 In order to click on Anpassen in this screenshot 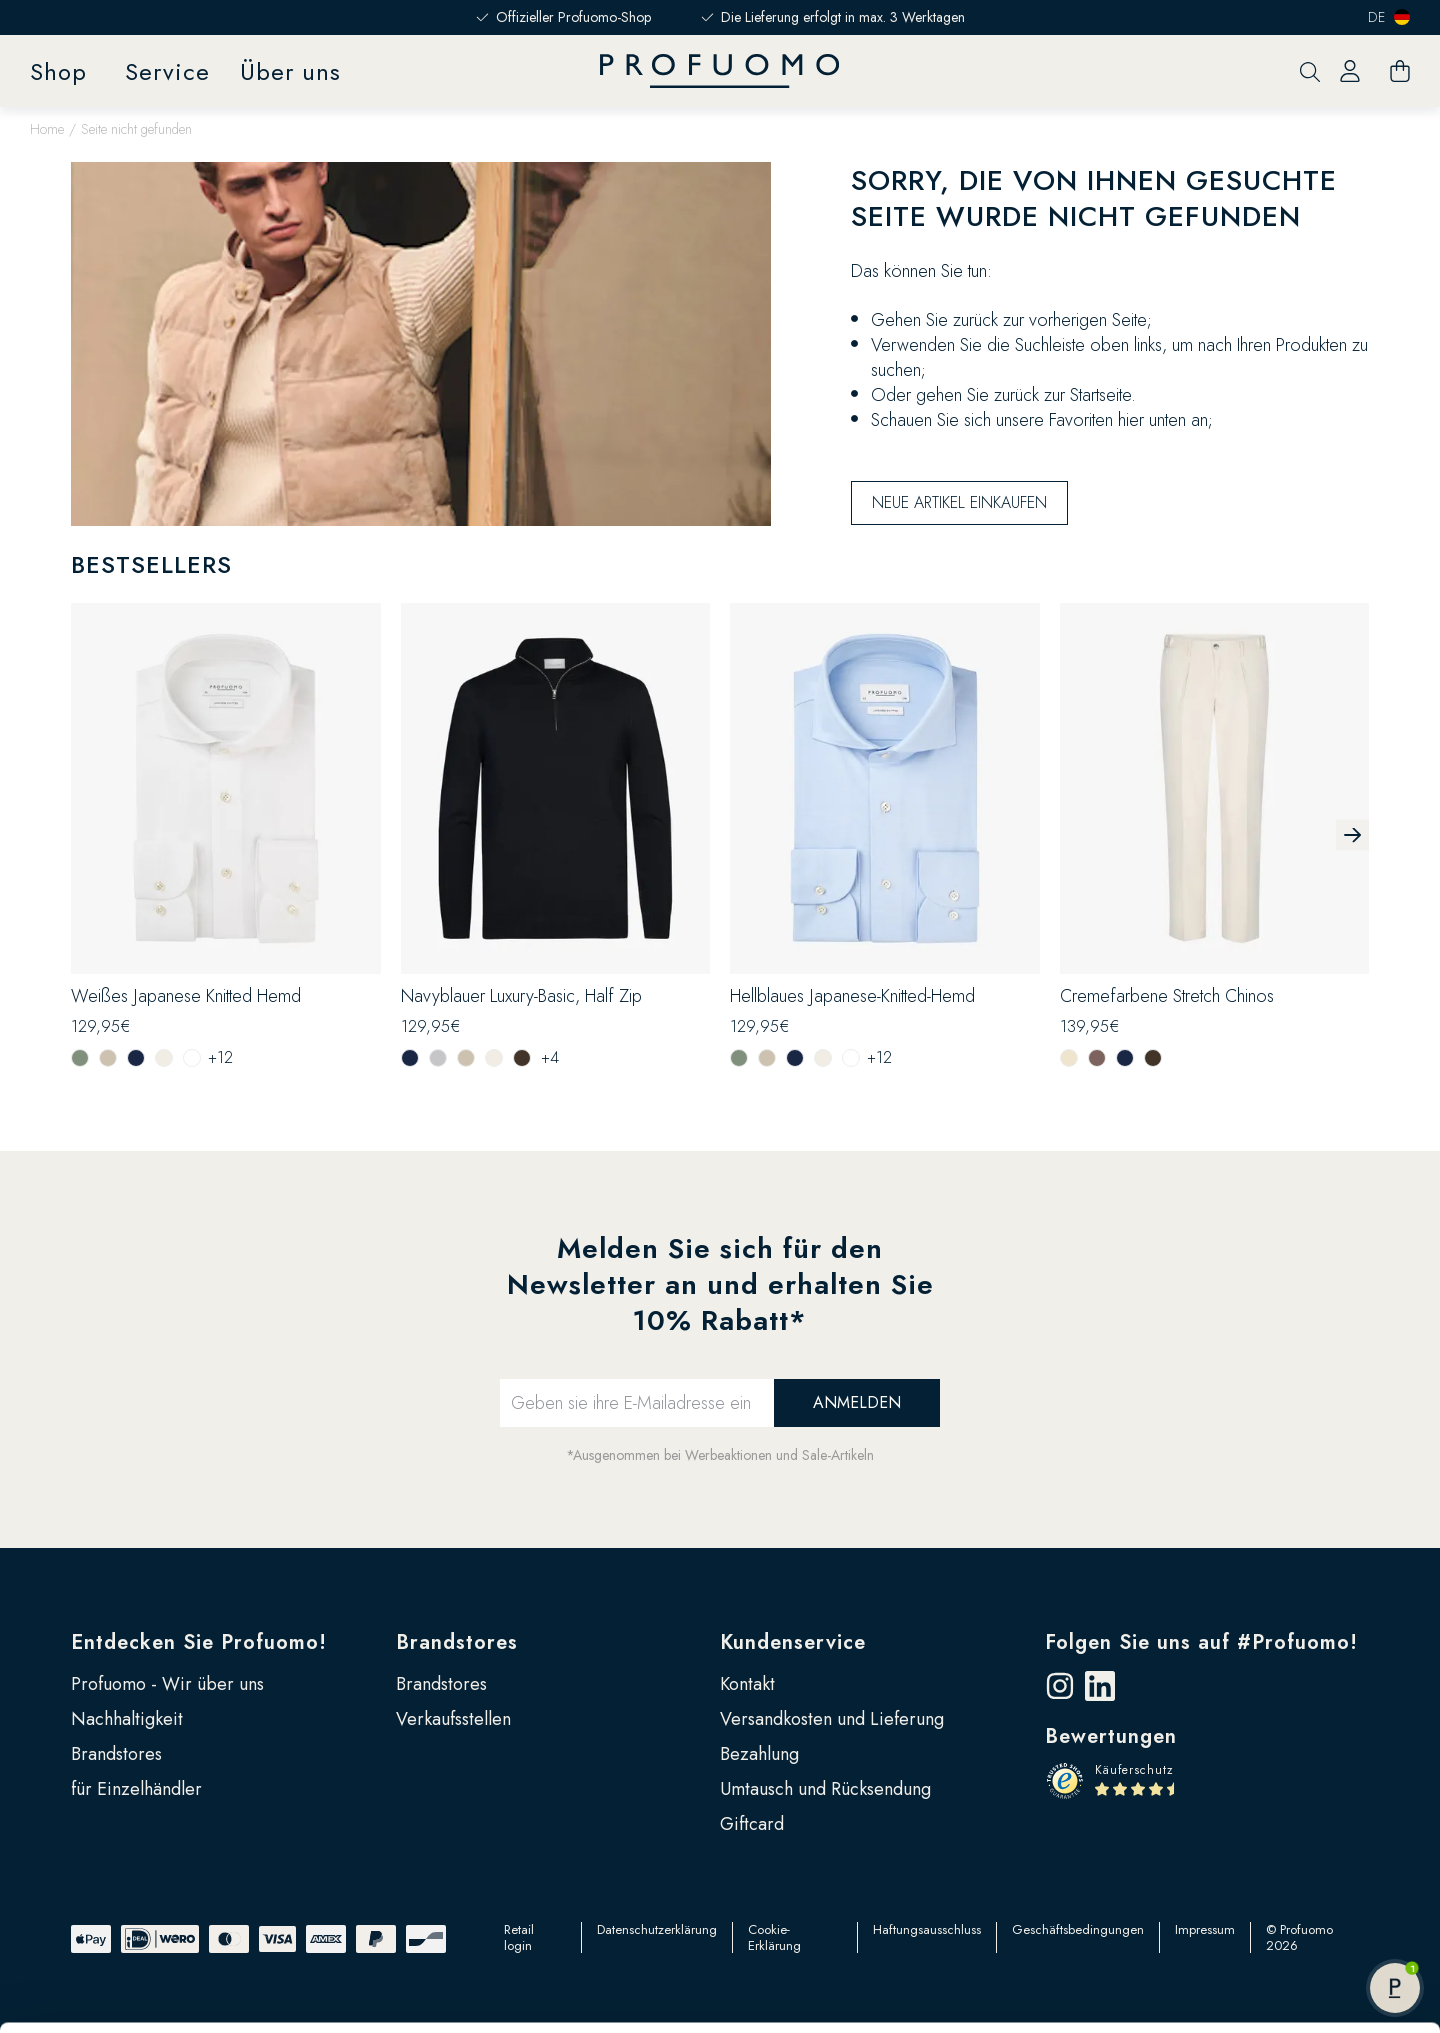, I will do `click(1273, 1942)`.